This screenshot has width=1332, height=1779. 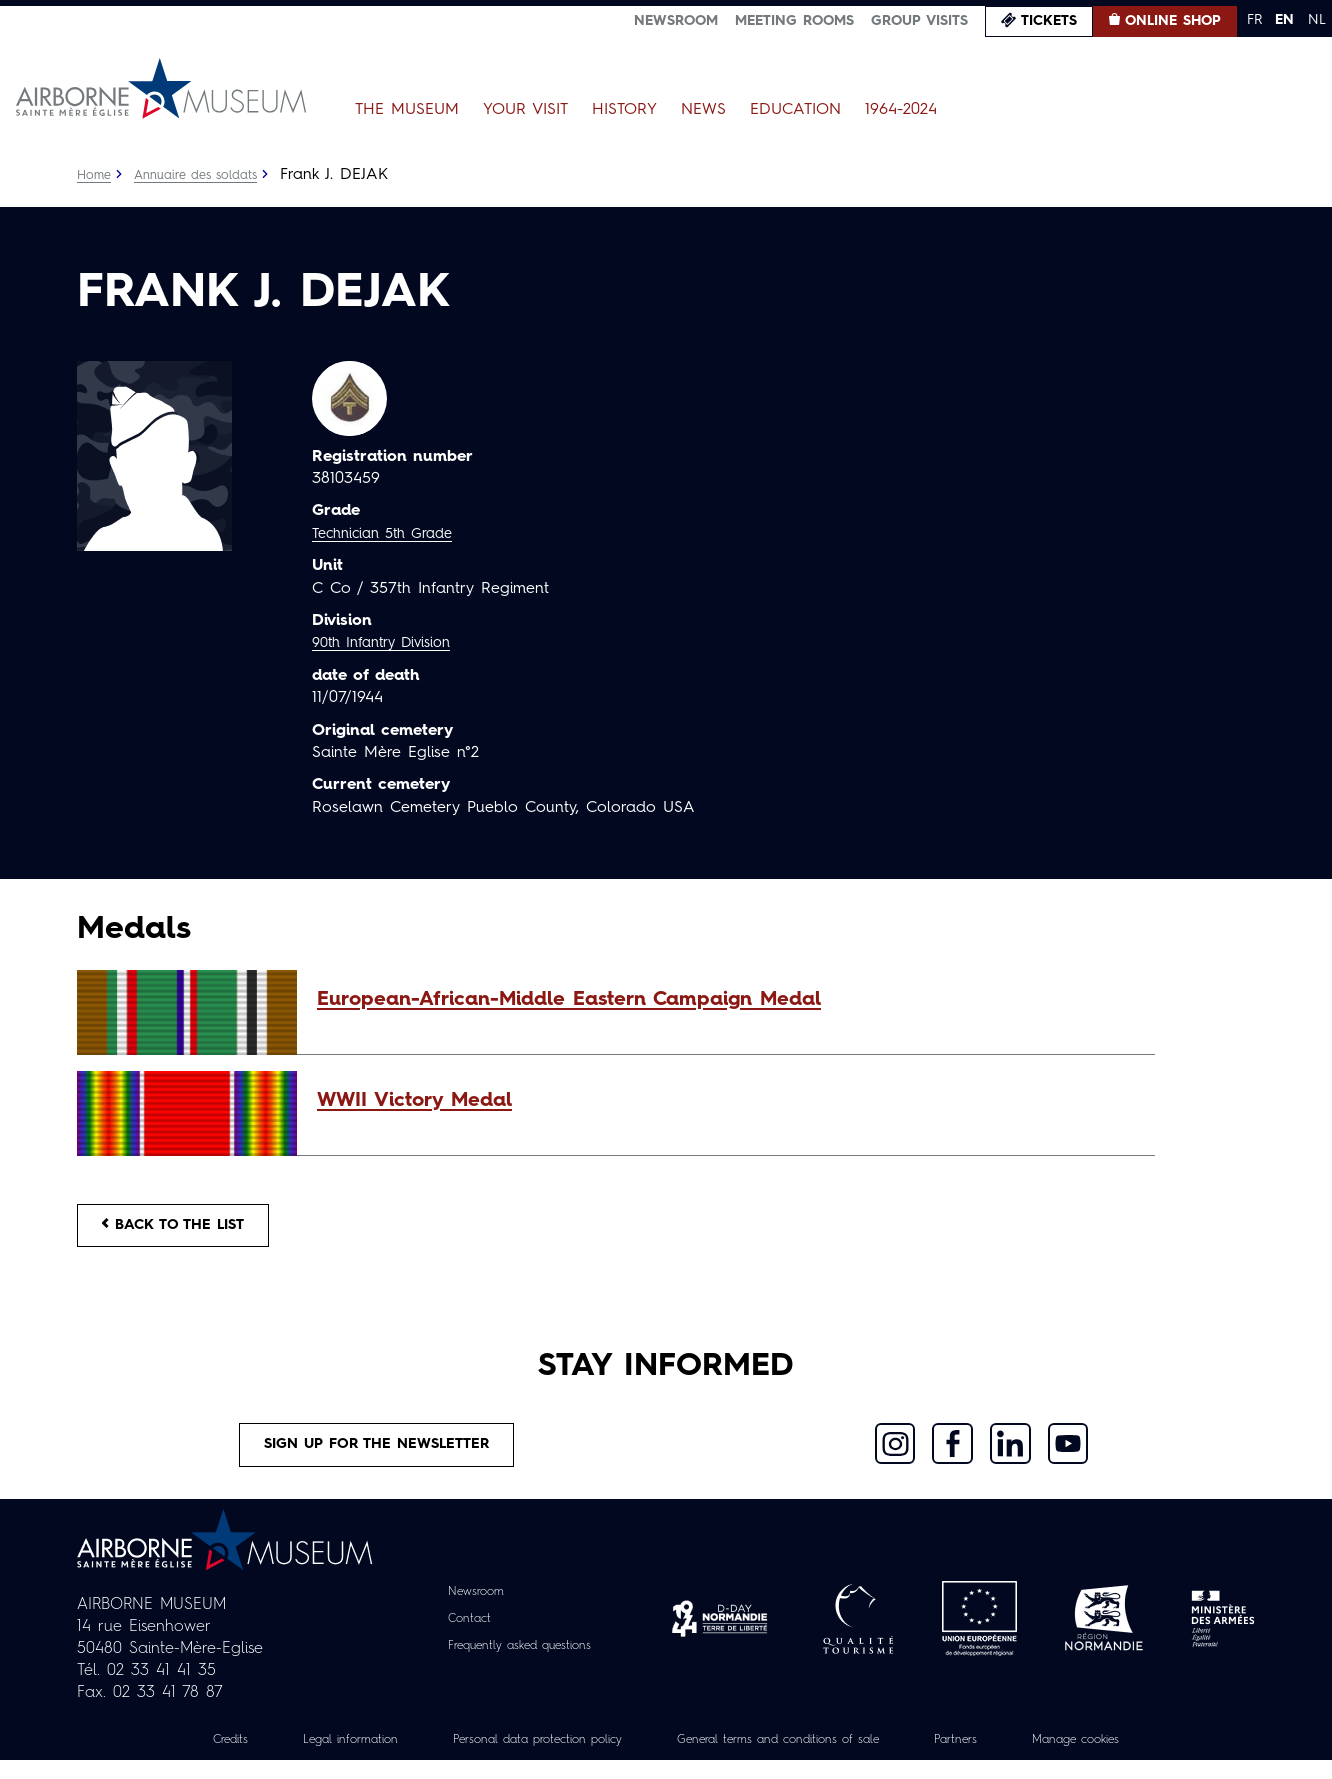 What do you see at coordinates (1284, 20) in the screenshot?
I see `EN` at bounding box center [1284, 20].